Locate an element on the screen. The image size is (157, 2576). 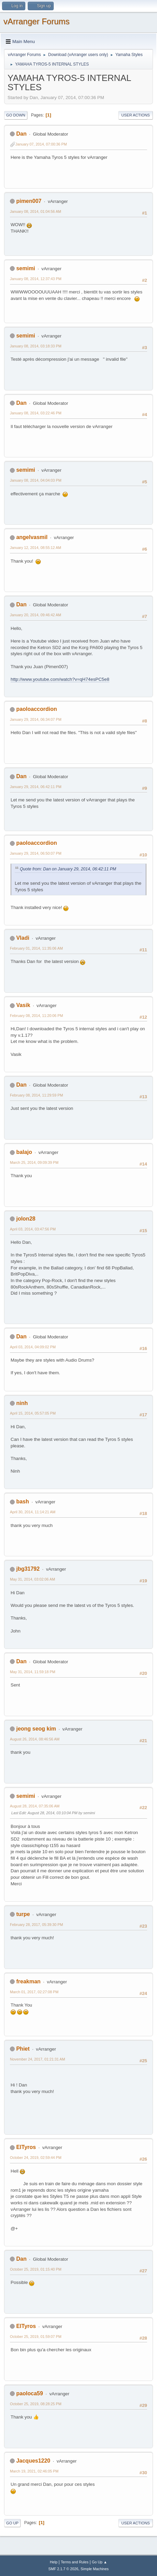
balajo is located at coordinates (24, 1152).